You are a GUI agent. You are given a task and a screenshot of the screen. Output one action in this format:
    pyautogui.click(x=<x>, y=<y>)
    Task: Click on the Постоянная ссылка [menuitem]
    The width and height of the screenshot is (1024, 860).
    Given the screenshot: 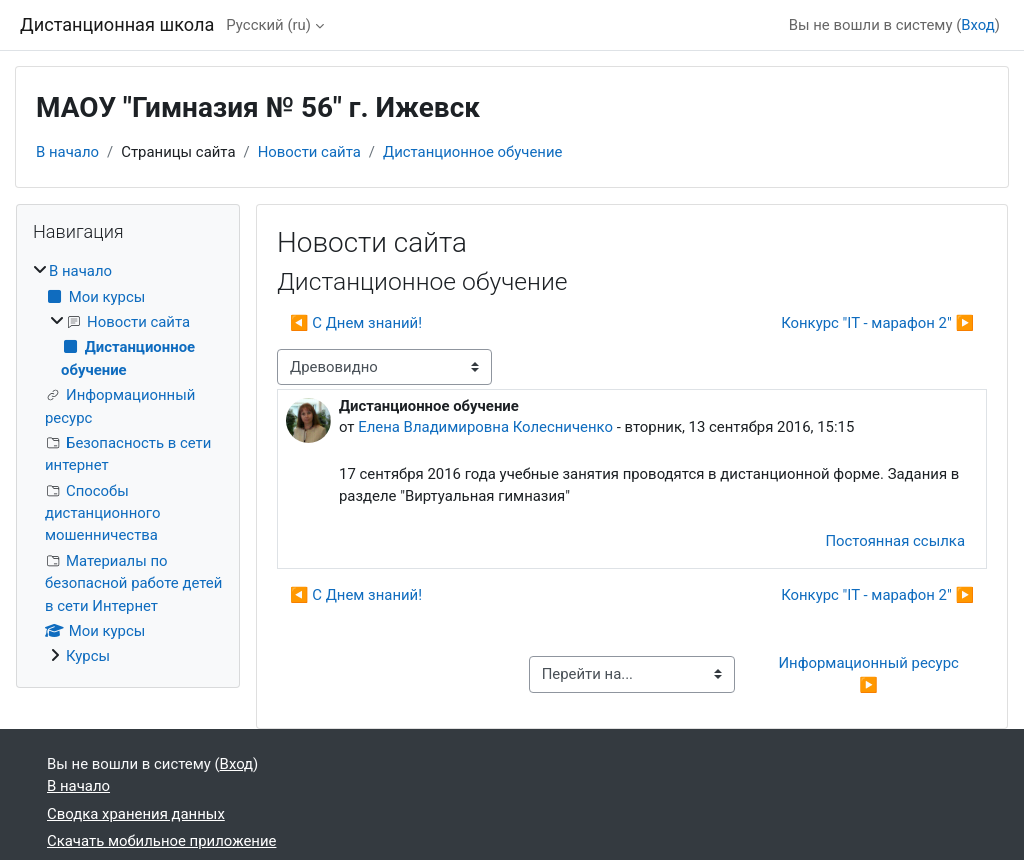 What is the action you would take?
    pyautogui.click(x=895, y=541)
    